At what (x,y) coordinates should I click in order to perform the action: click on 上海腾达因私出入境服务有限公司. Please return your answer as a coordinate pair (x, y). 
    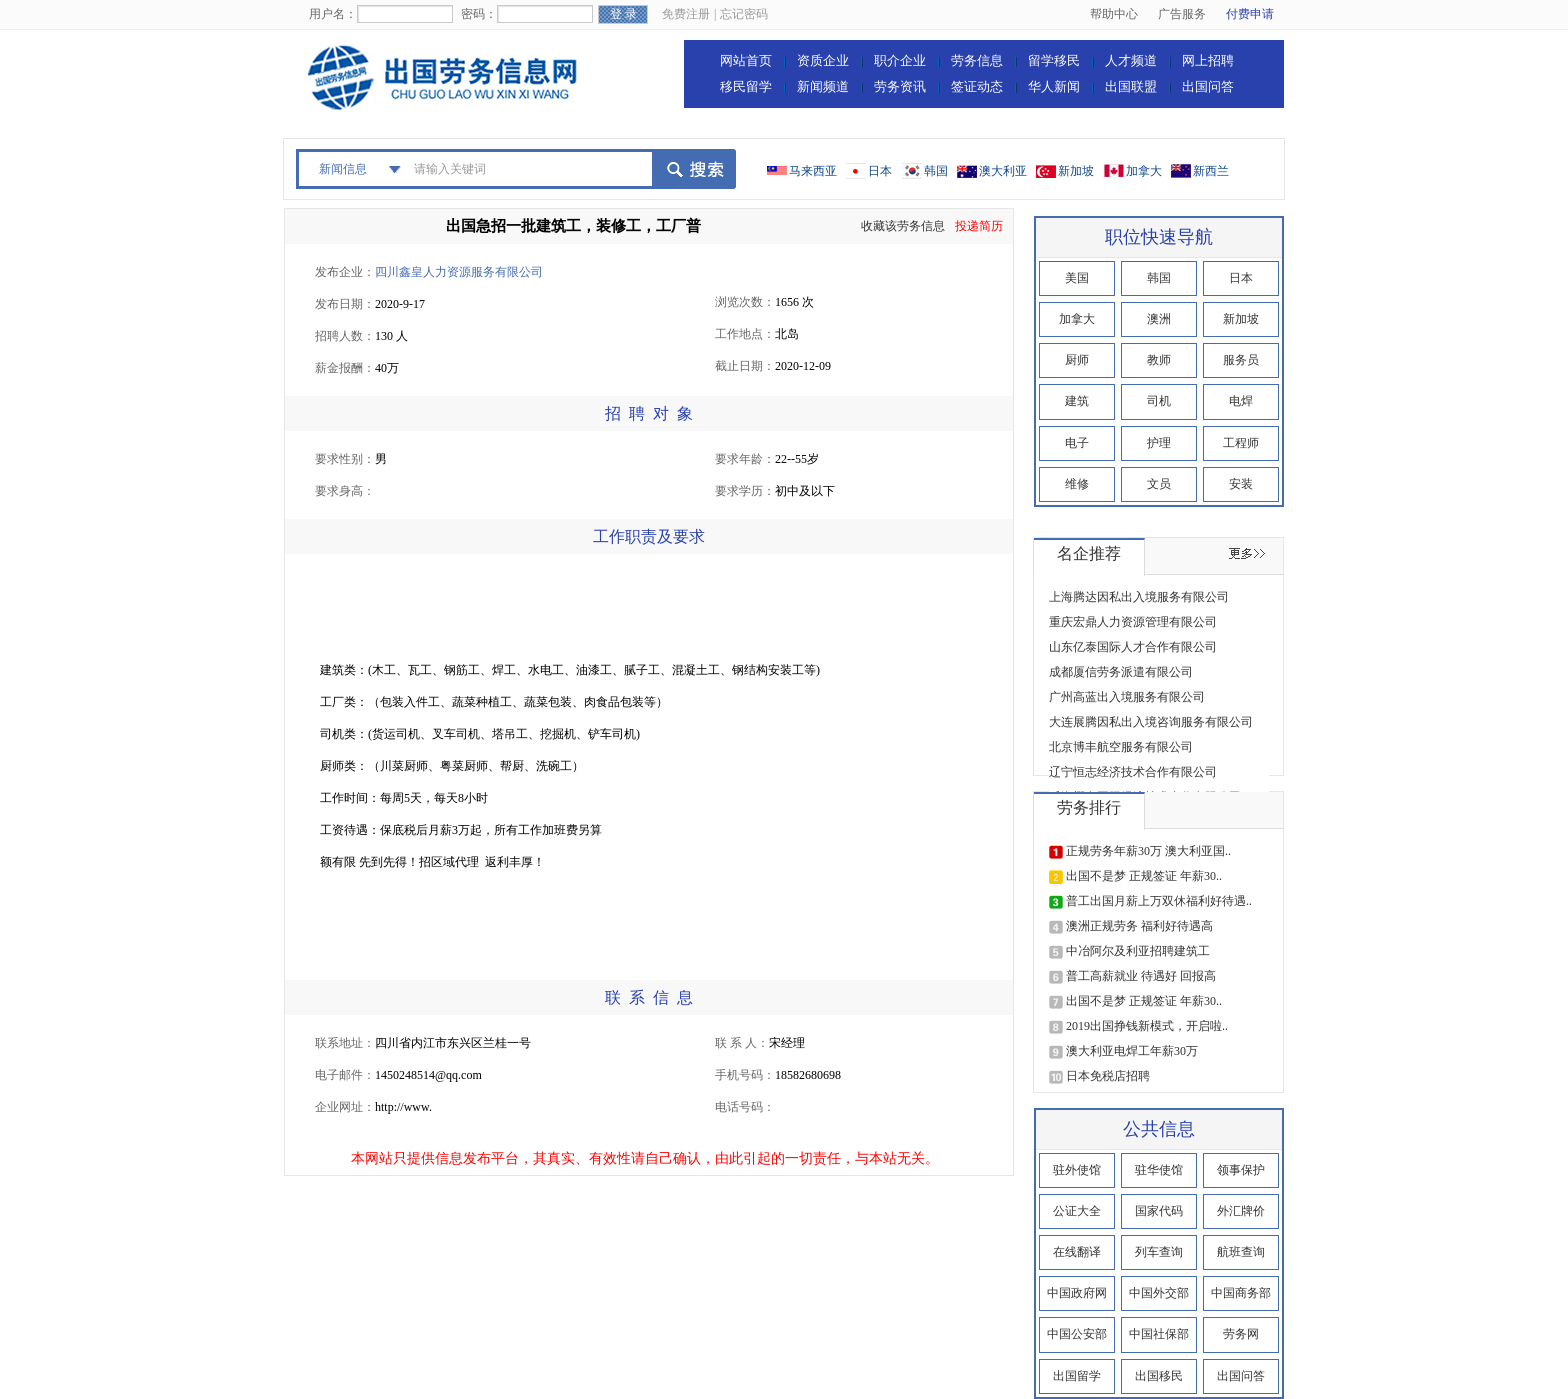
    Looking at the image, I should click on (1139, 597).